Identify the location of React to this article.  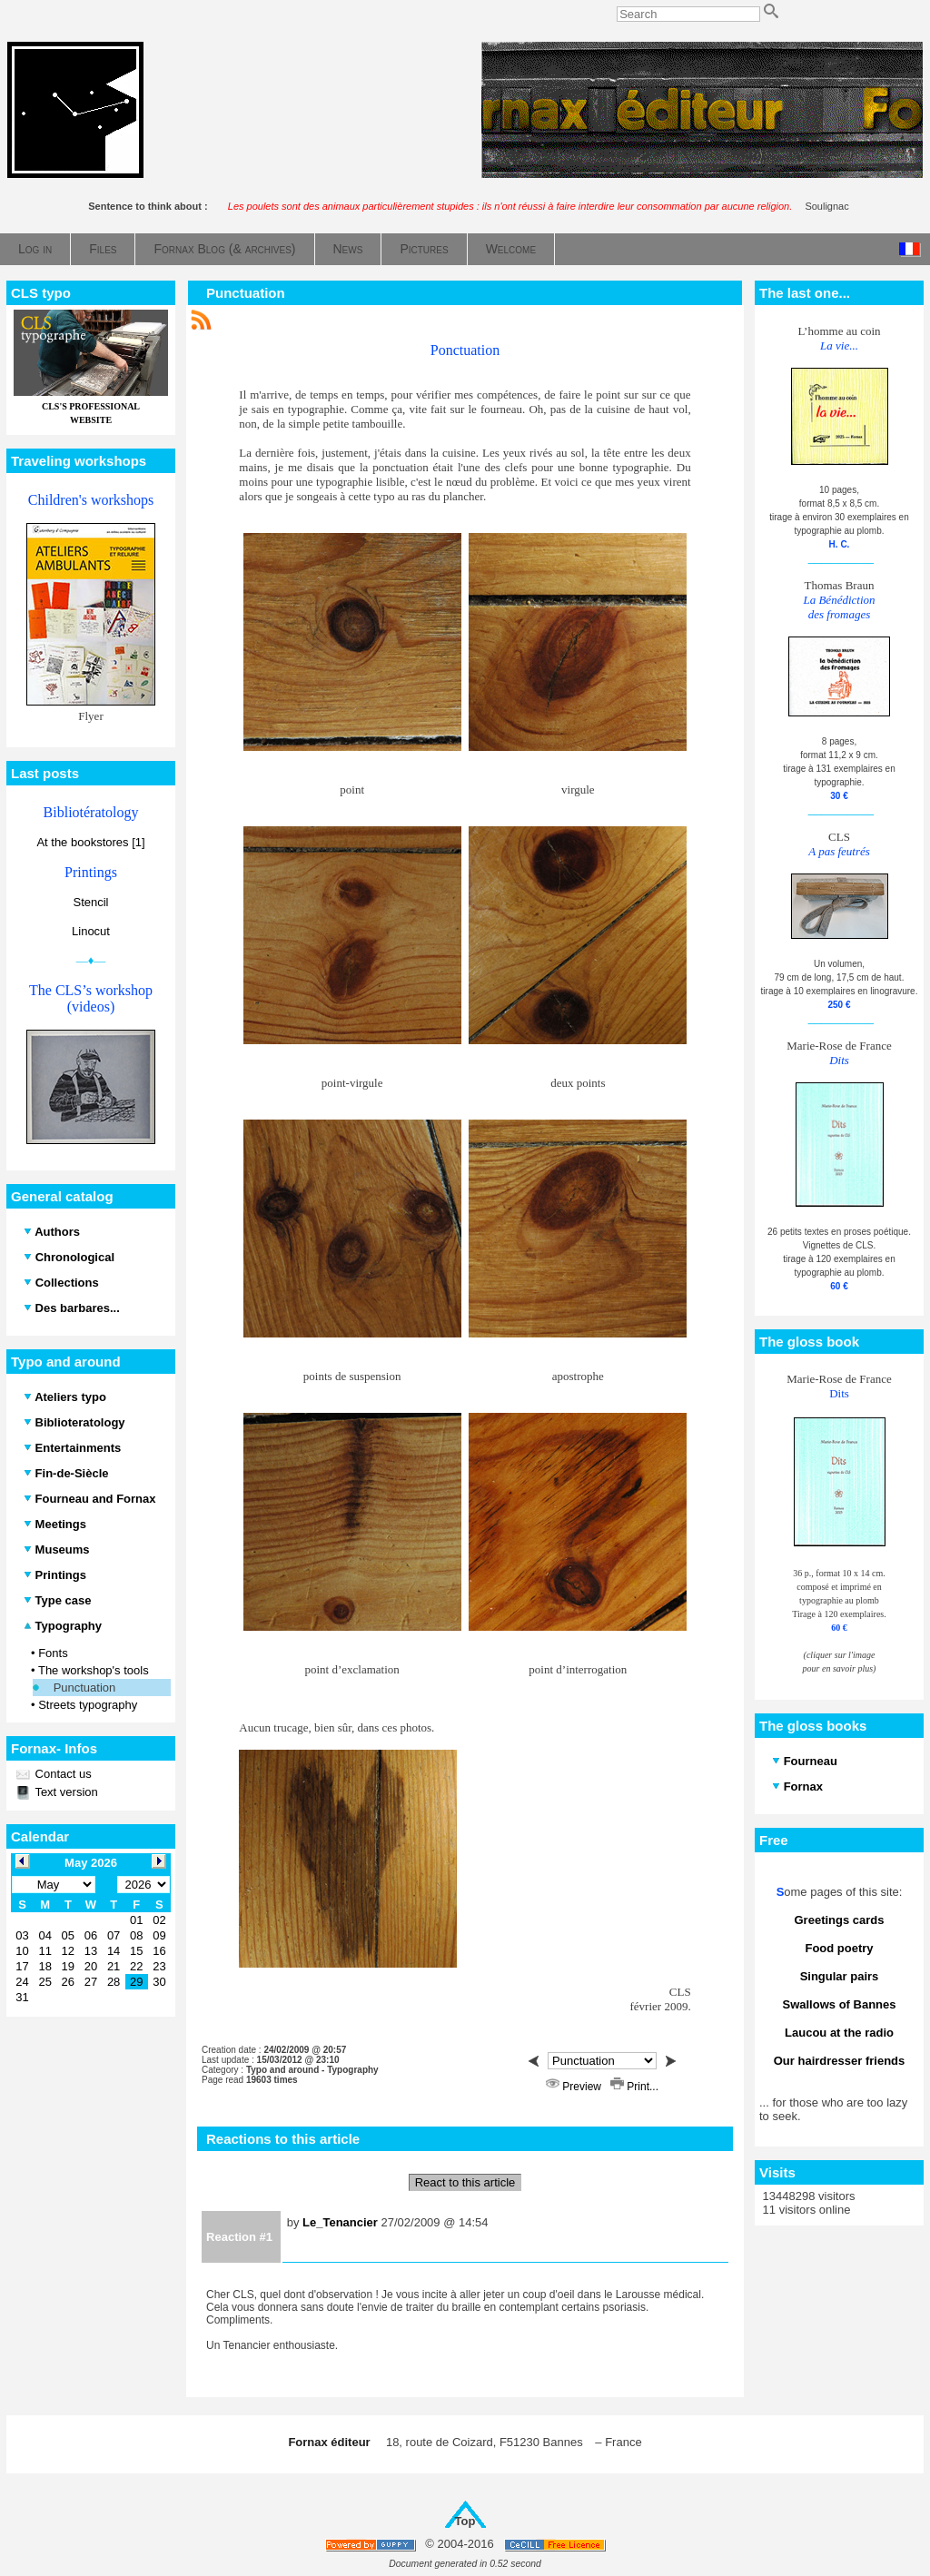
(465, 2182).